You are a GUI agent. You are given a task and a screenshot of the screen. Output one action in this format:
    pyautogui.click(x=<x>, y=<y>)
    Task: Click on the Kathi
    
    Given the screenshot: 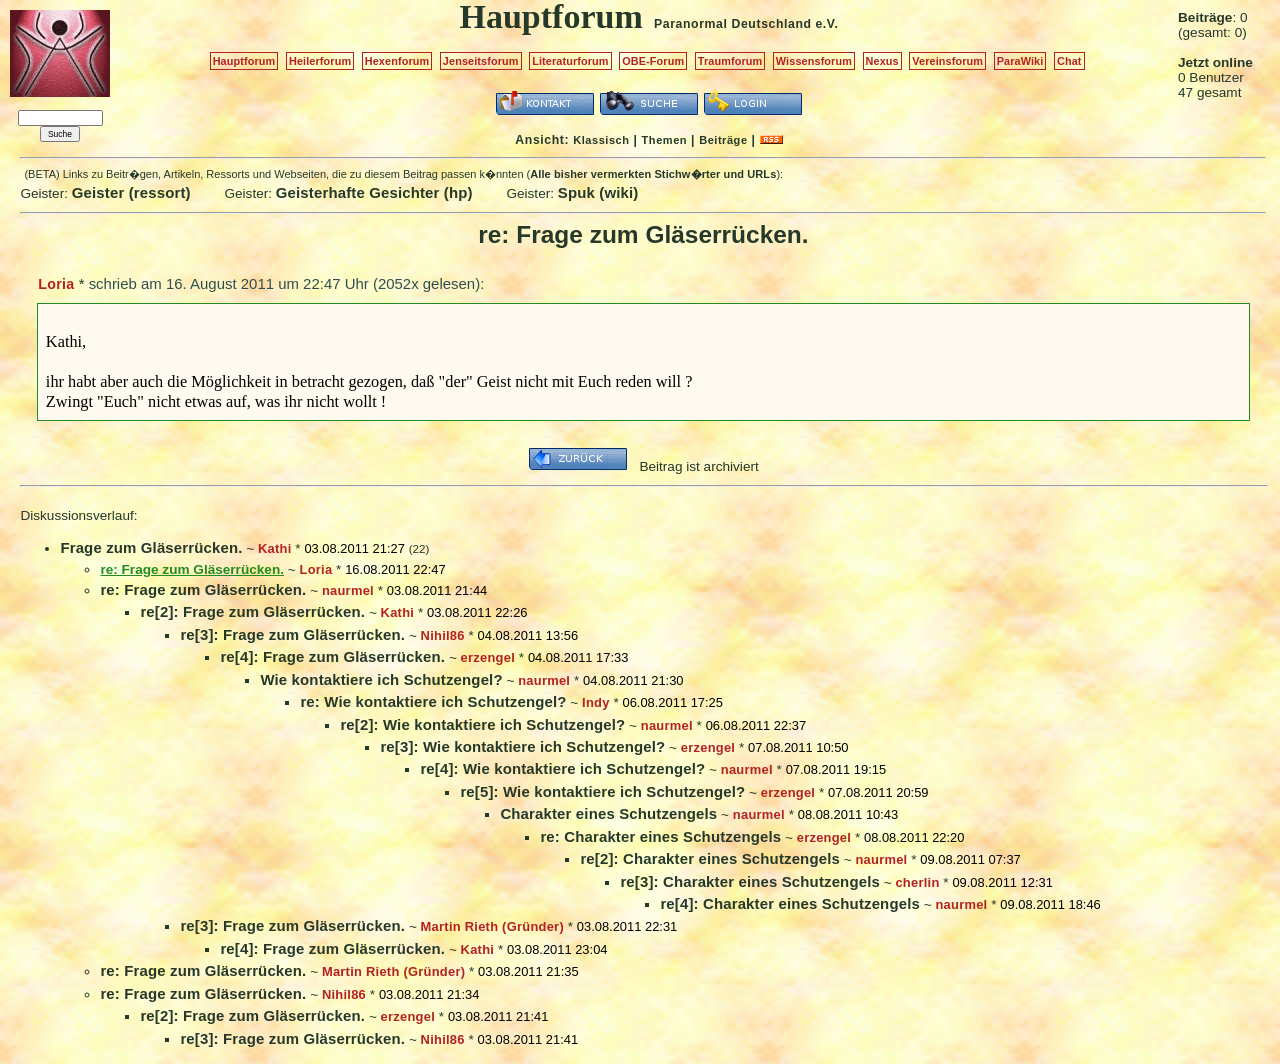 What is the action you would take?
    pyautogui.click(x=275, y=548)
    